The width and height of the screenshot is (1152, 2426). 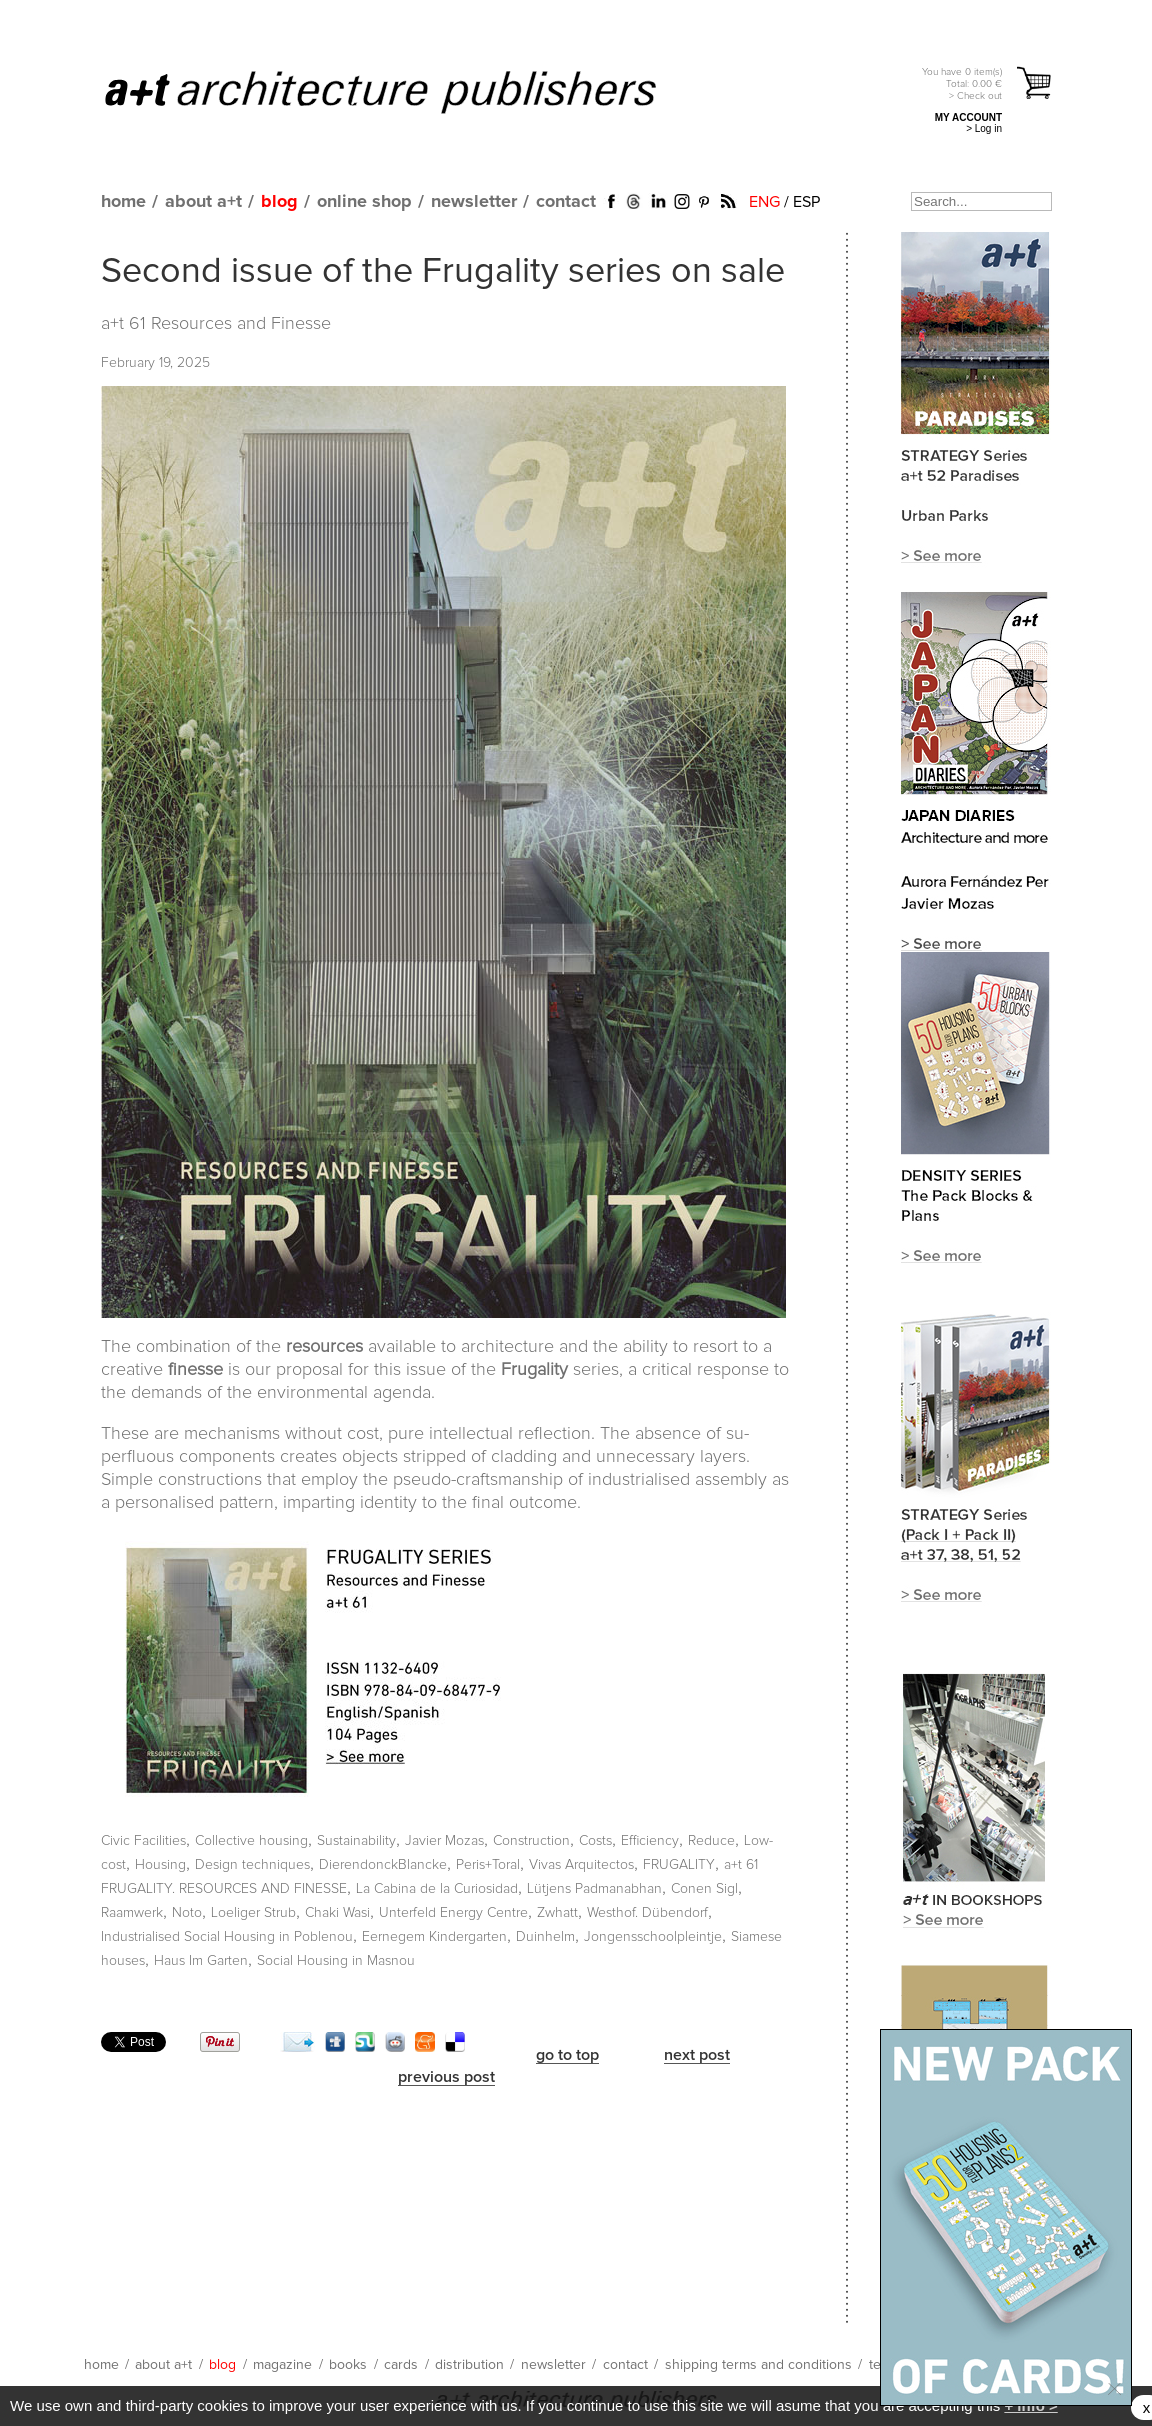 I want to click on blog, so click(x=279, y=202).